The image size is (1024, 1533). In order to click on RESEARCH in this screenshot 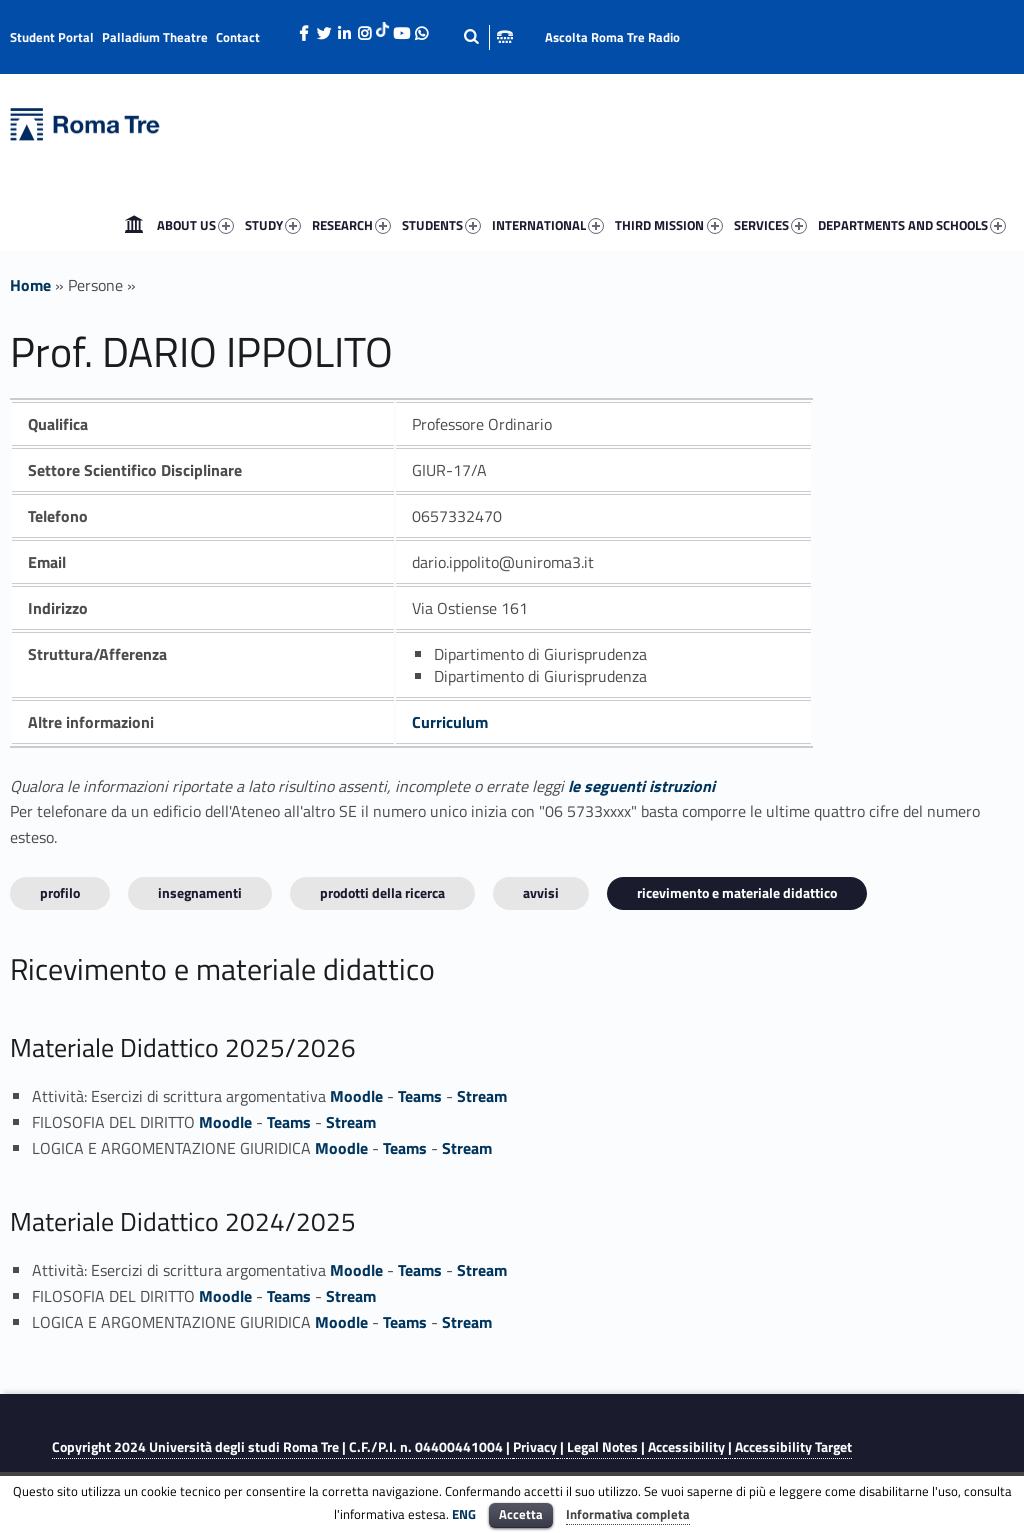, I will do `click(353, 226)`.